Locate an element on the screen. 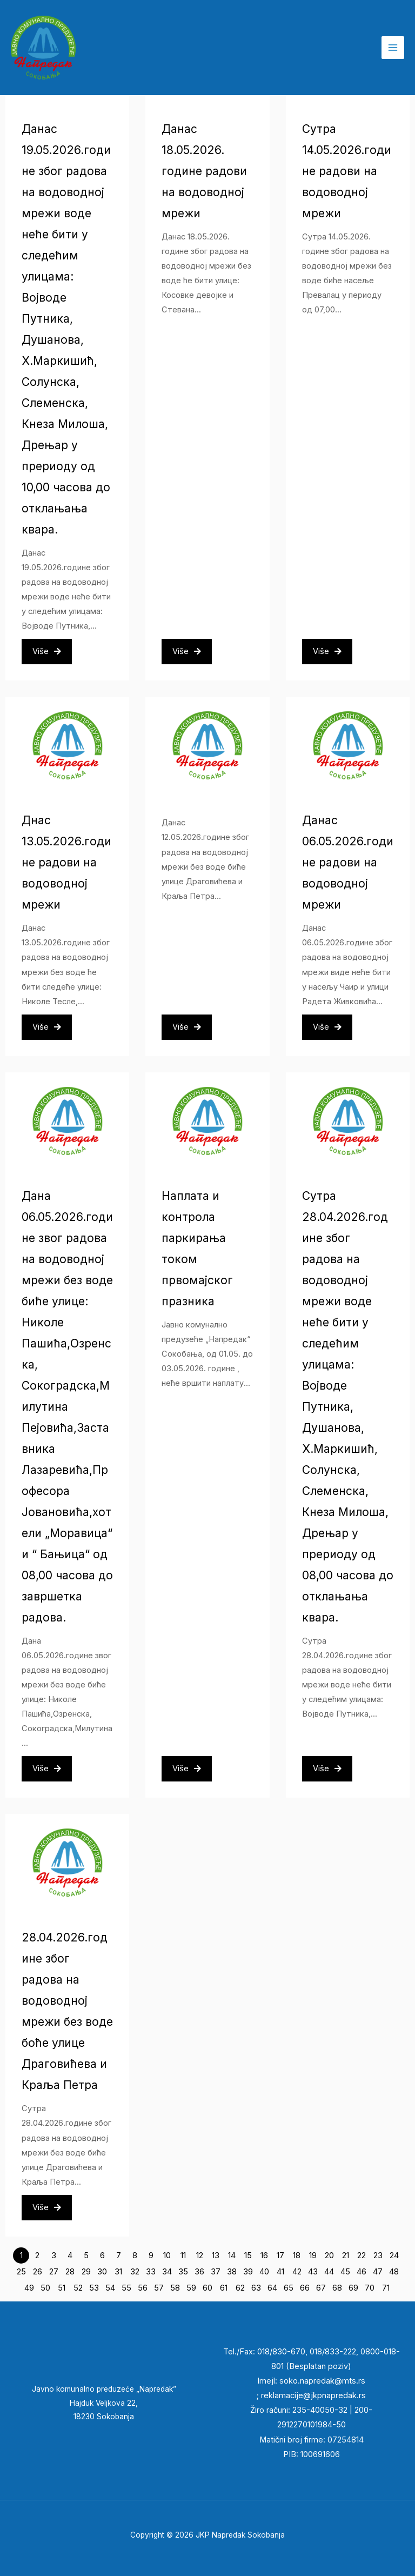  68 is located at coordinates (337, 2288).